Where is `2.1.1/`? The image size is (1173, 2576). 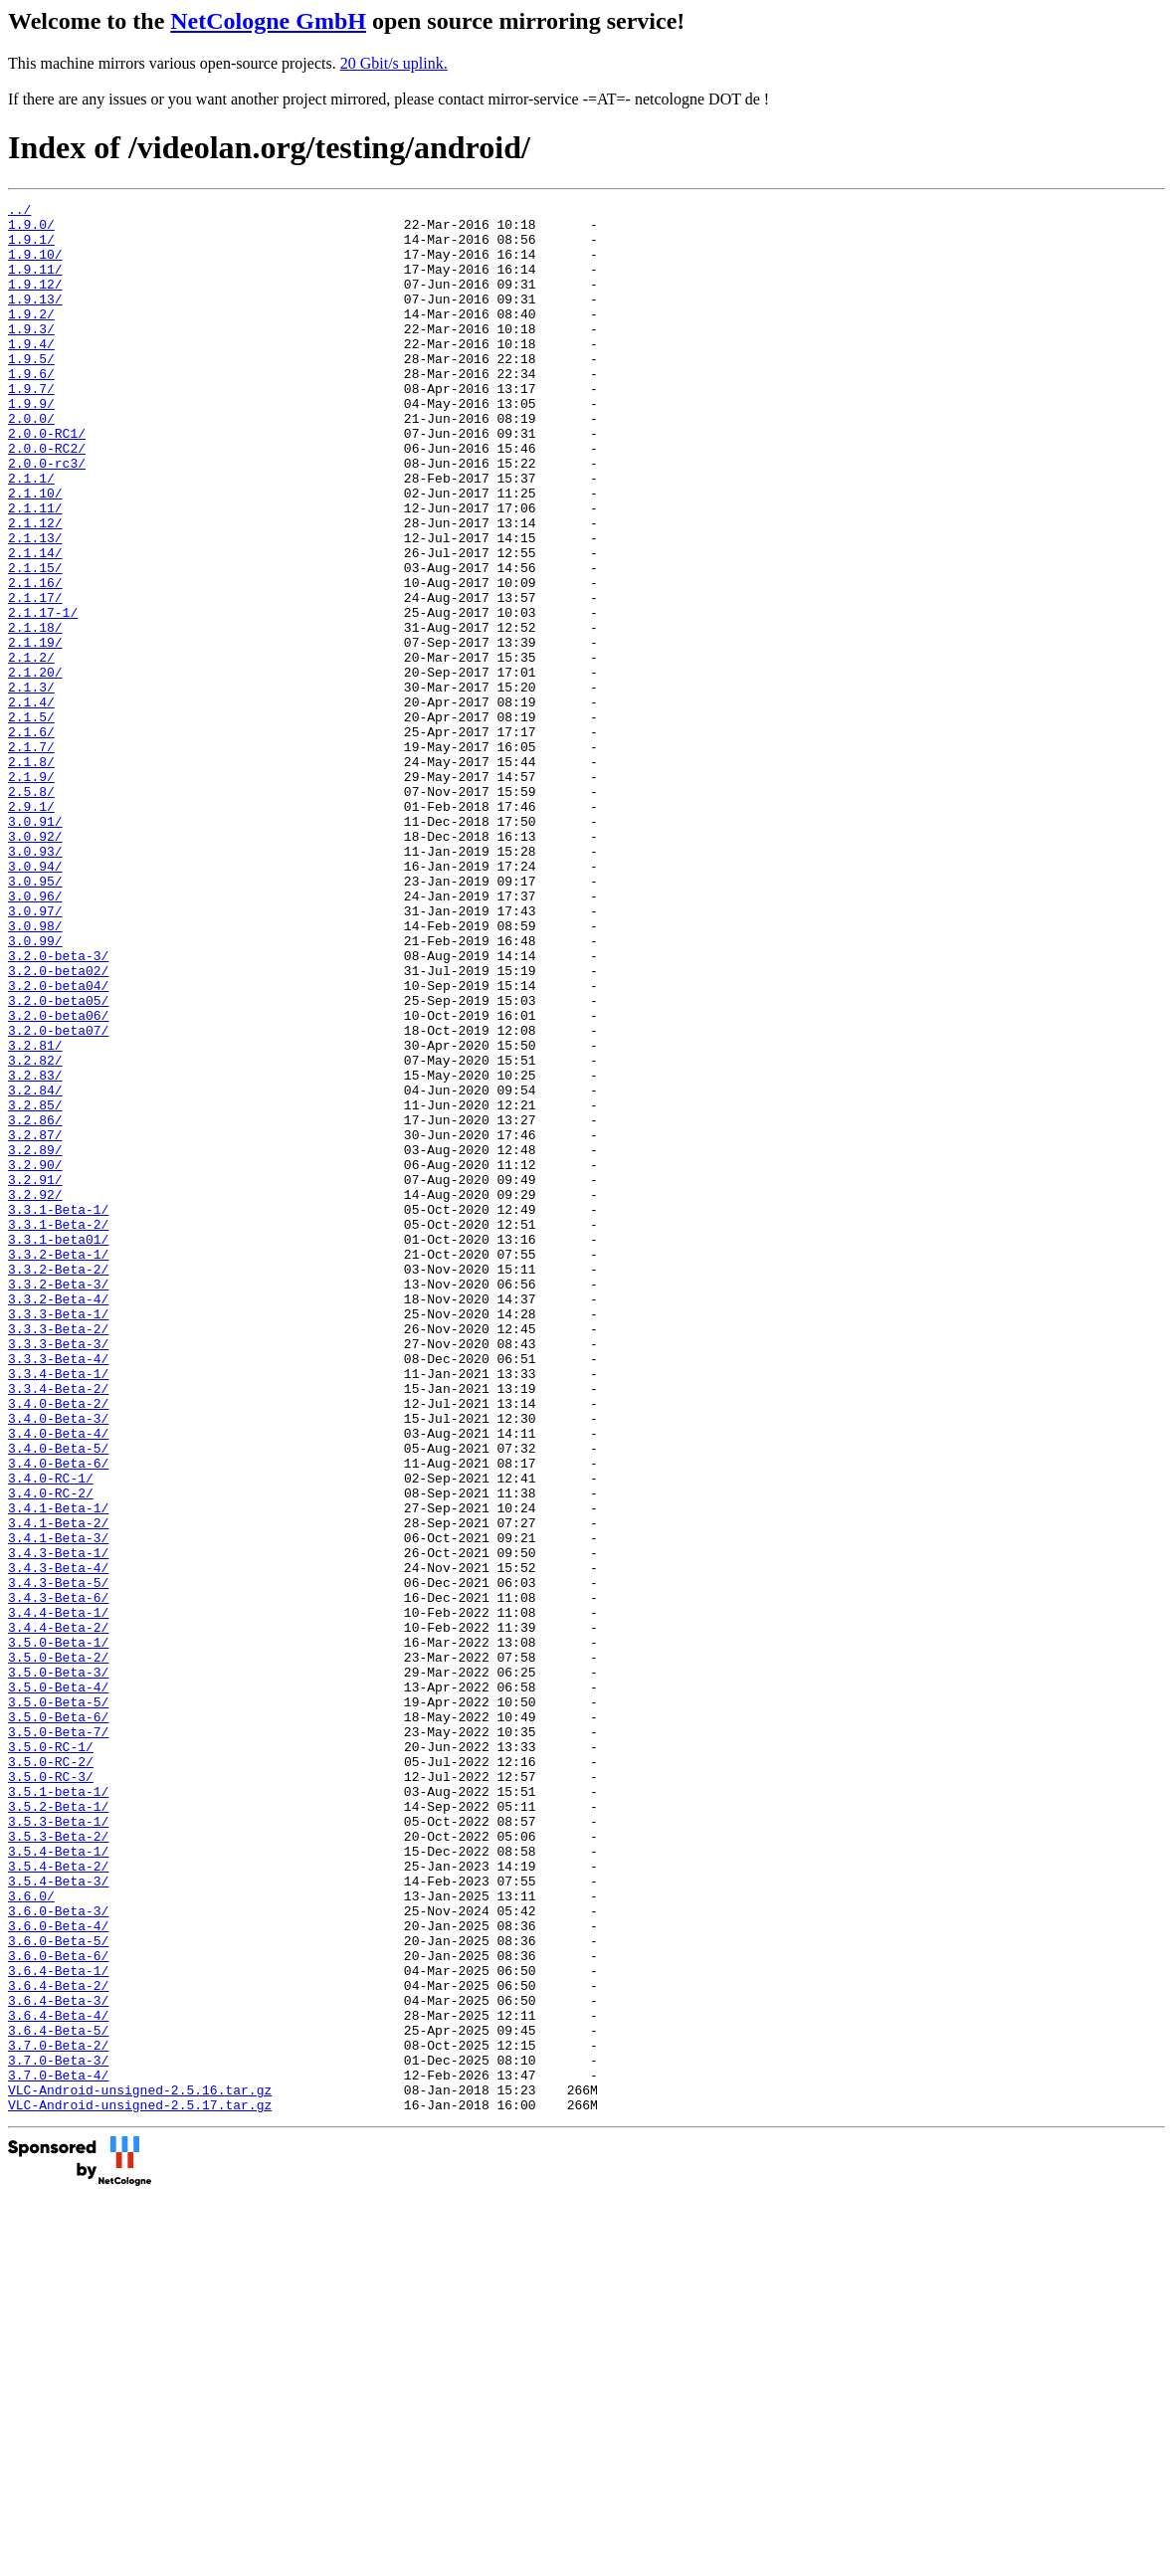
2.1.1/ is located at coordinates (31, 534).